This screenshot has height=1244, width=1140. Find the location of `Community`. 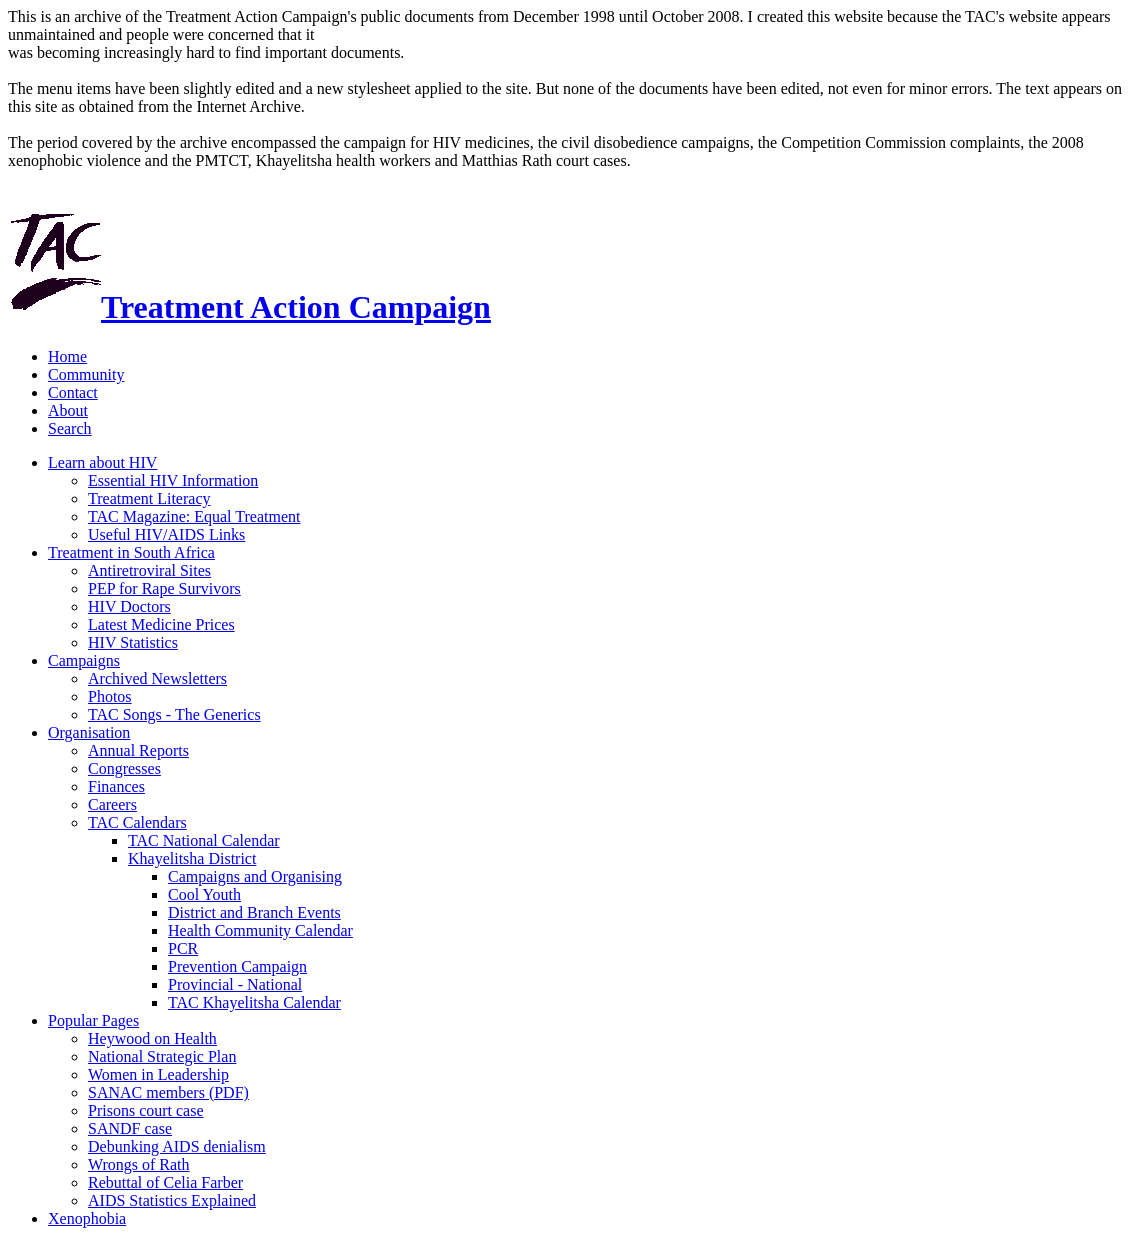

Community is located at coordinates (86, 374).